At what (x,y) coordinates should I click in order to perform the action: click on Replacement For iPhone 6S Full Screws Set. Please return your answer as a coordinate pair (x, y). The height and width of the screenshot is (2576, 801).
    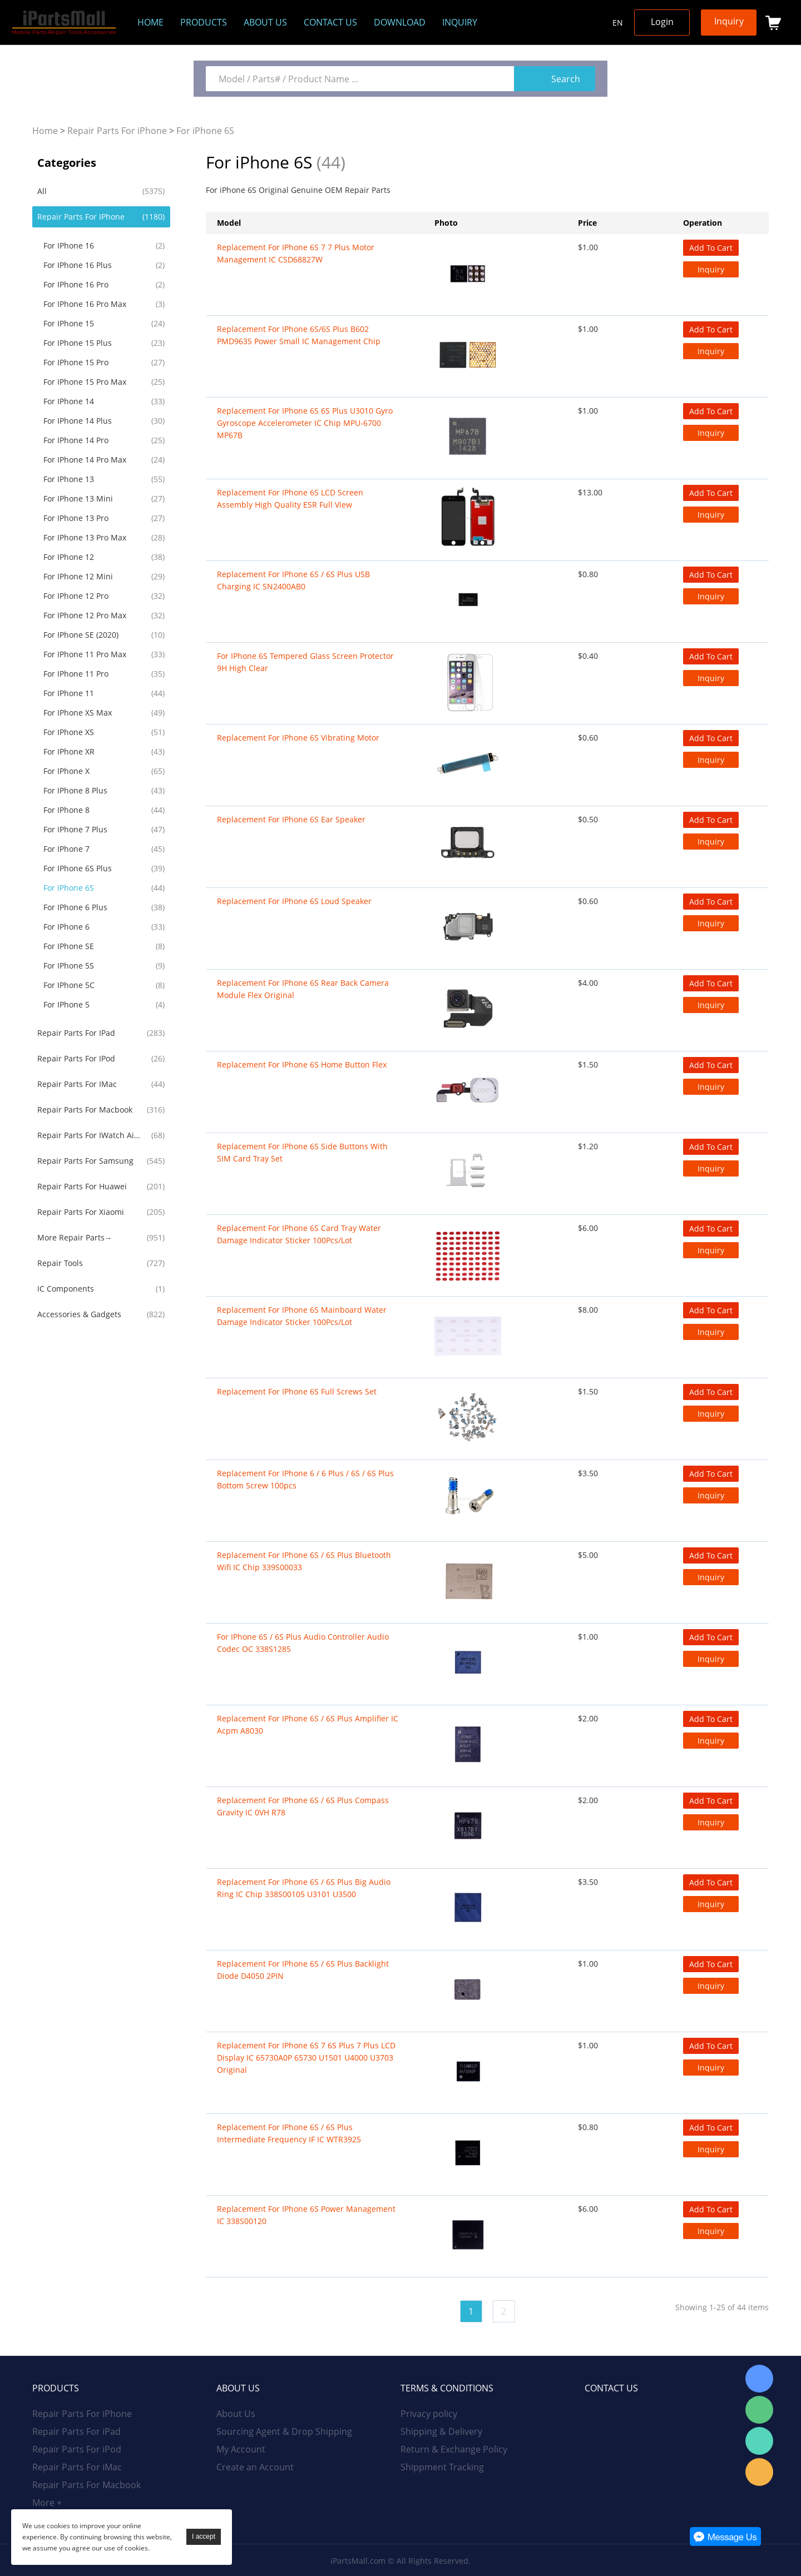
    Looking at the image, I should click on (297, 1391).